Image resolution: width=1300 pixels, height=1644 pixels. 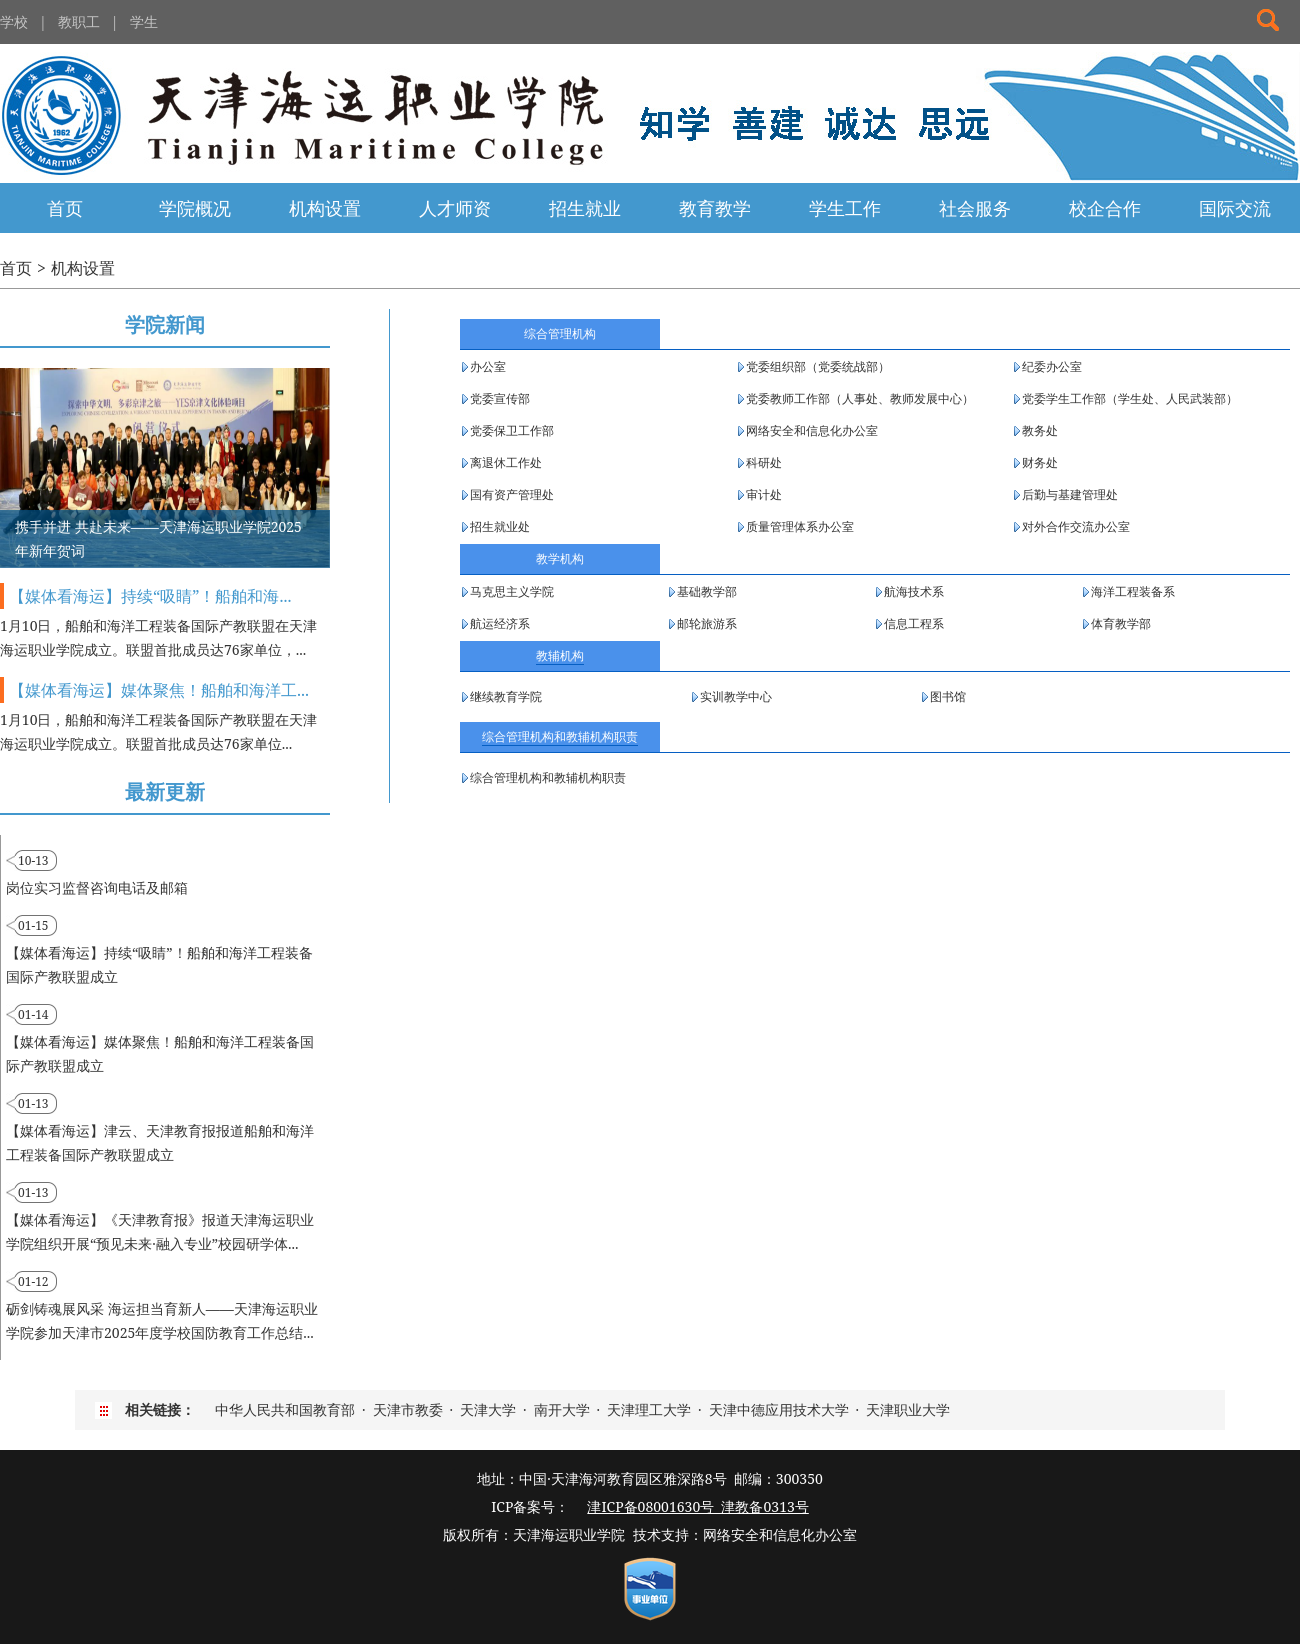 I want to click on 岗位实习监督咨询电话及邮箱, so click(x=97, y=887).